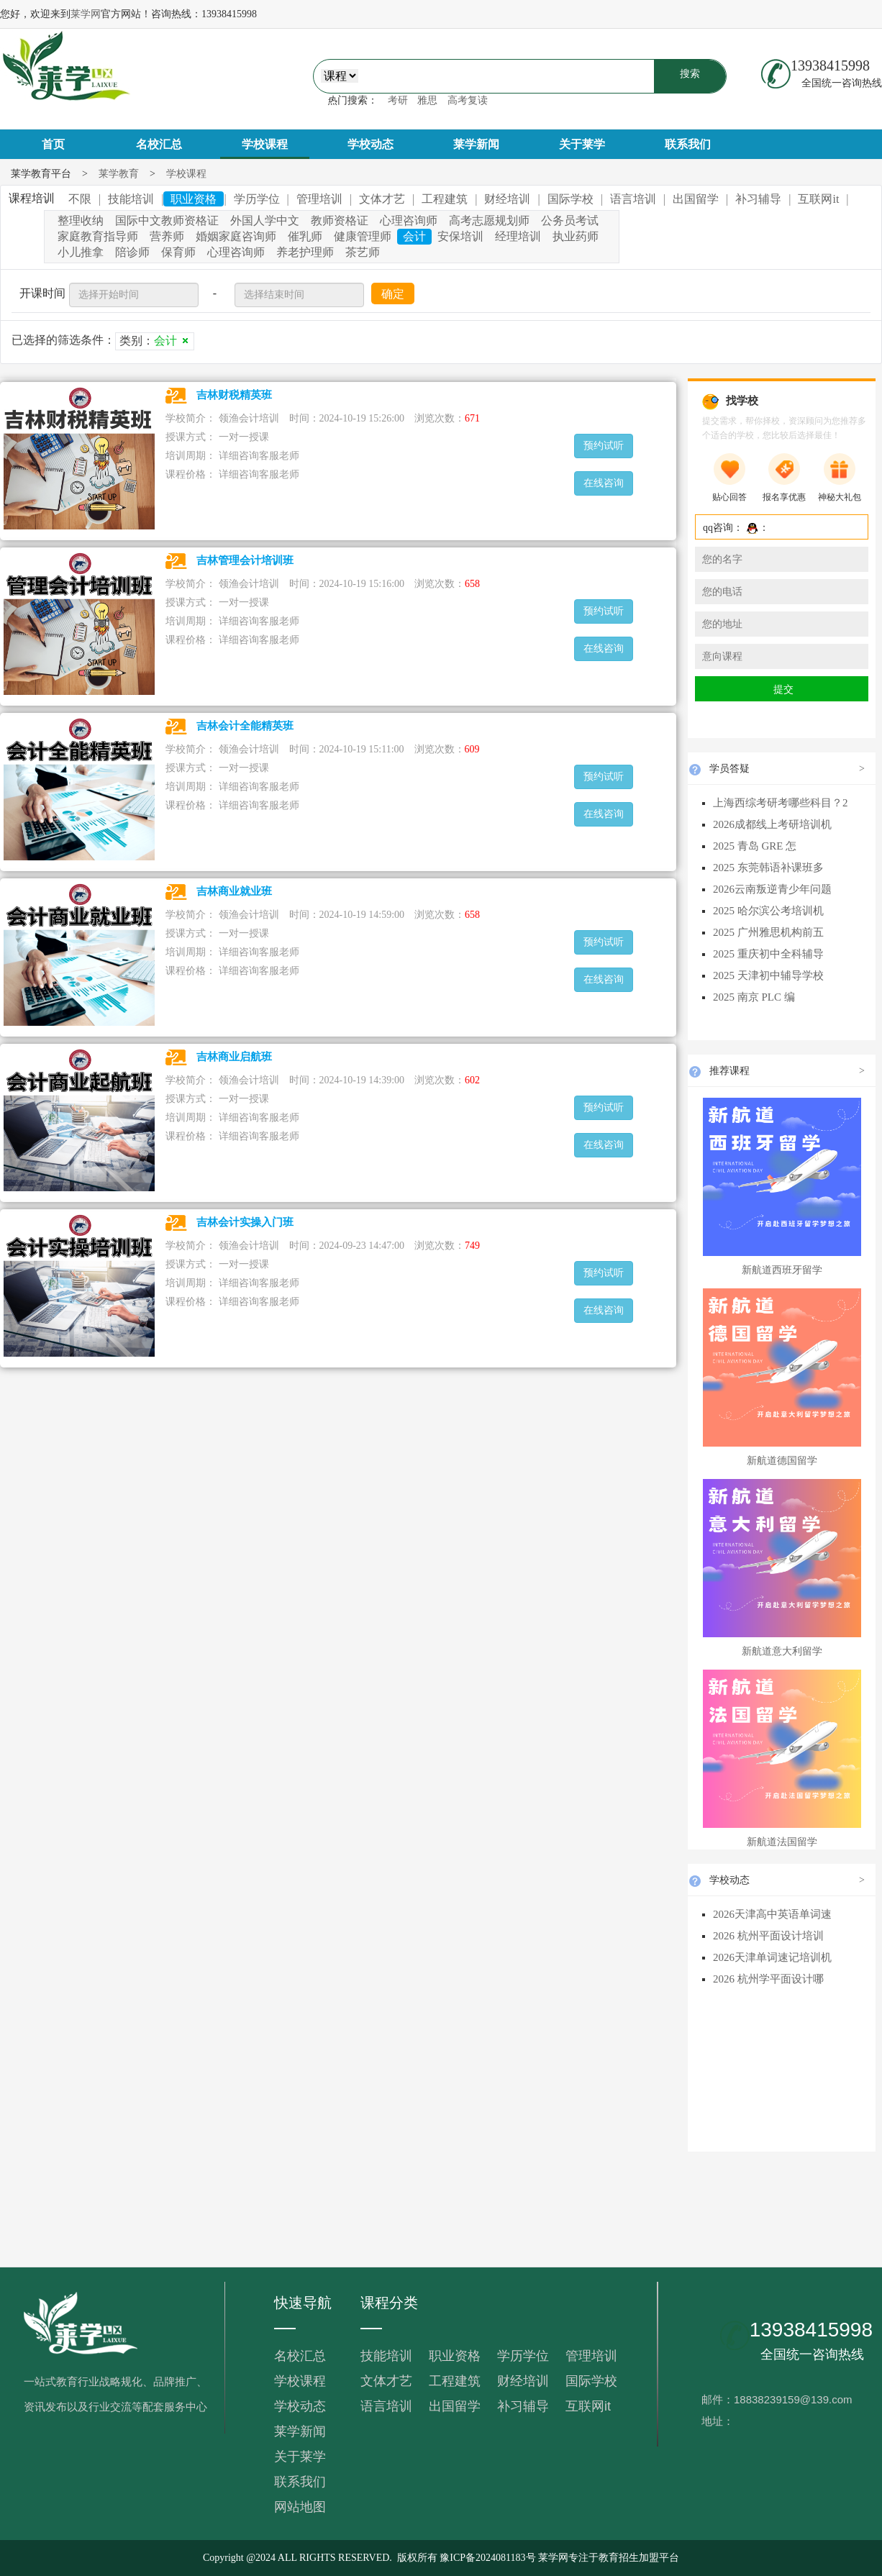  Describe the element at coordinates (81, 252) in the screenshot. I see `小儿推拿` at that location.